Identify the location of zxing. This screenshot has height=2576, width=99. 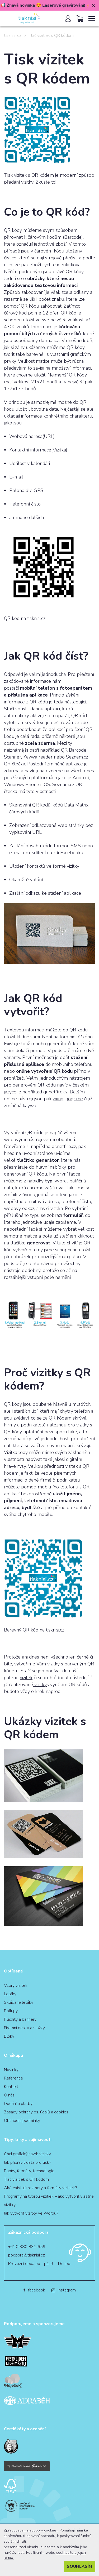
(58, 1099).